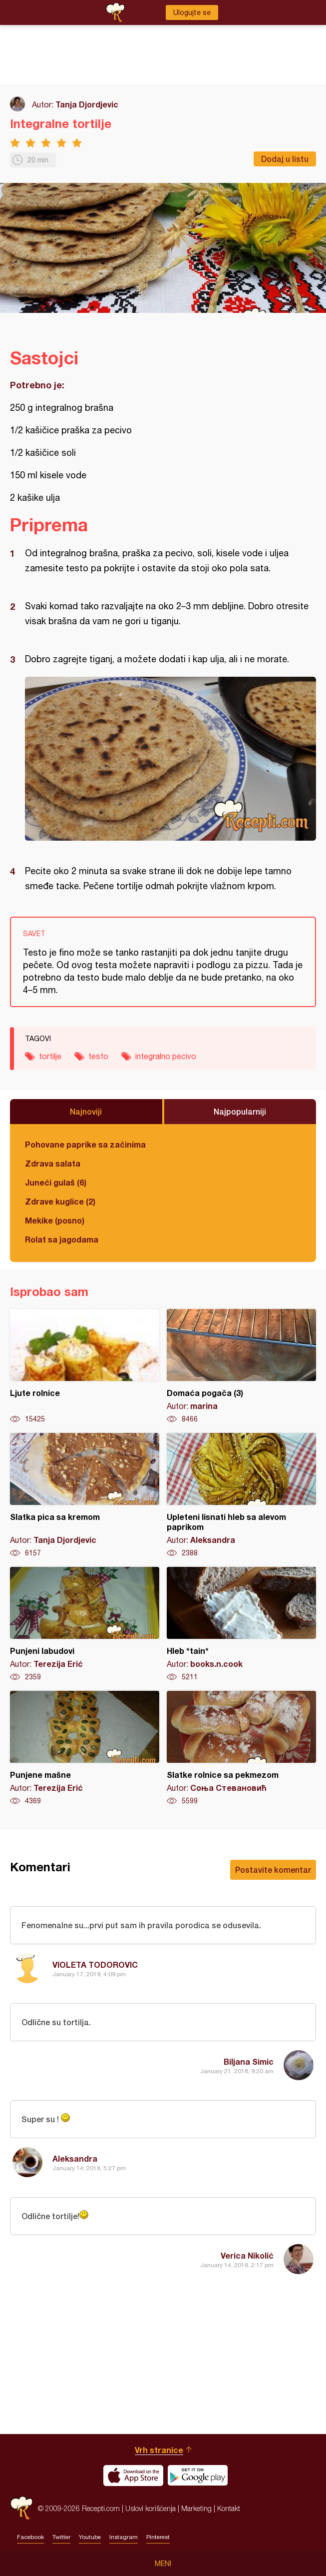  I want to click on Slatka pica sa kremom, so click(84, 1495).